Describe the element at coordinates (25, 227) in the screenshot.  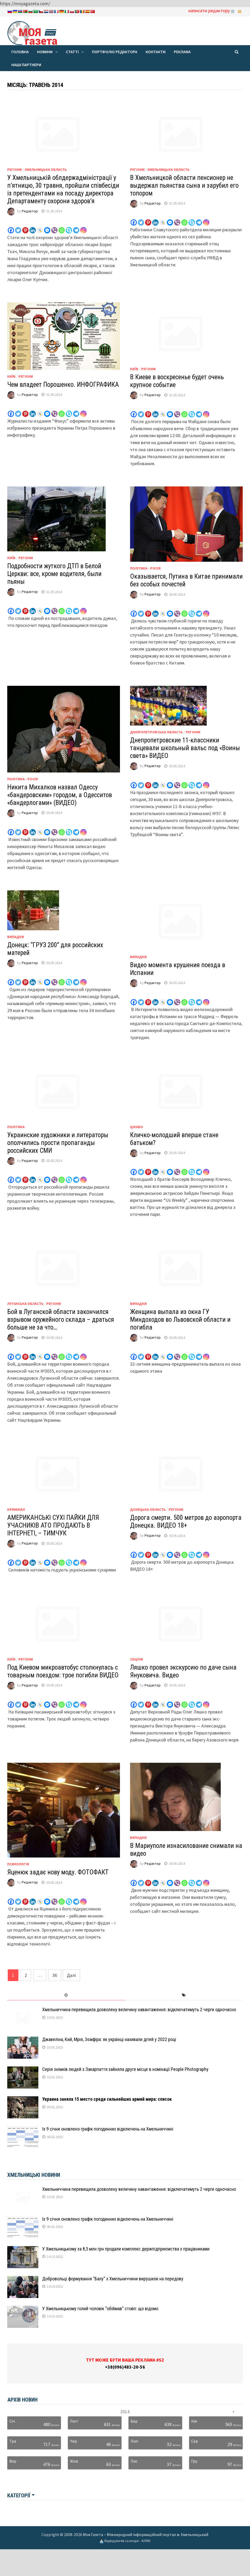
I see `[Pinterest]` at that location.